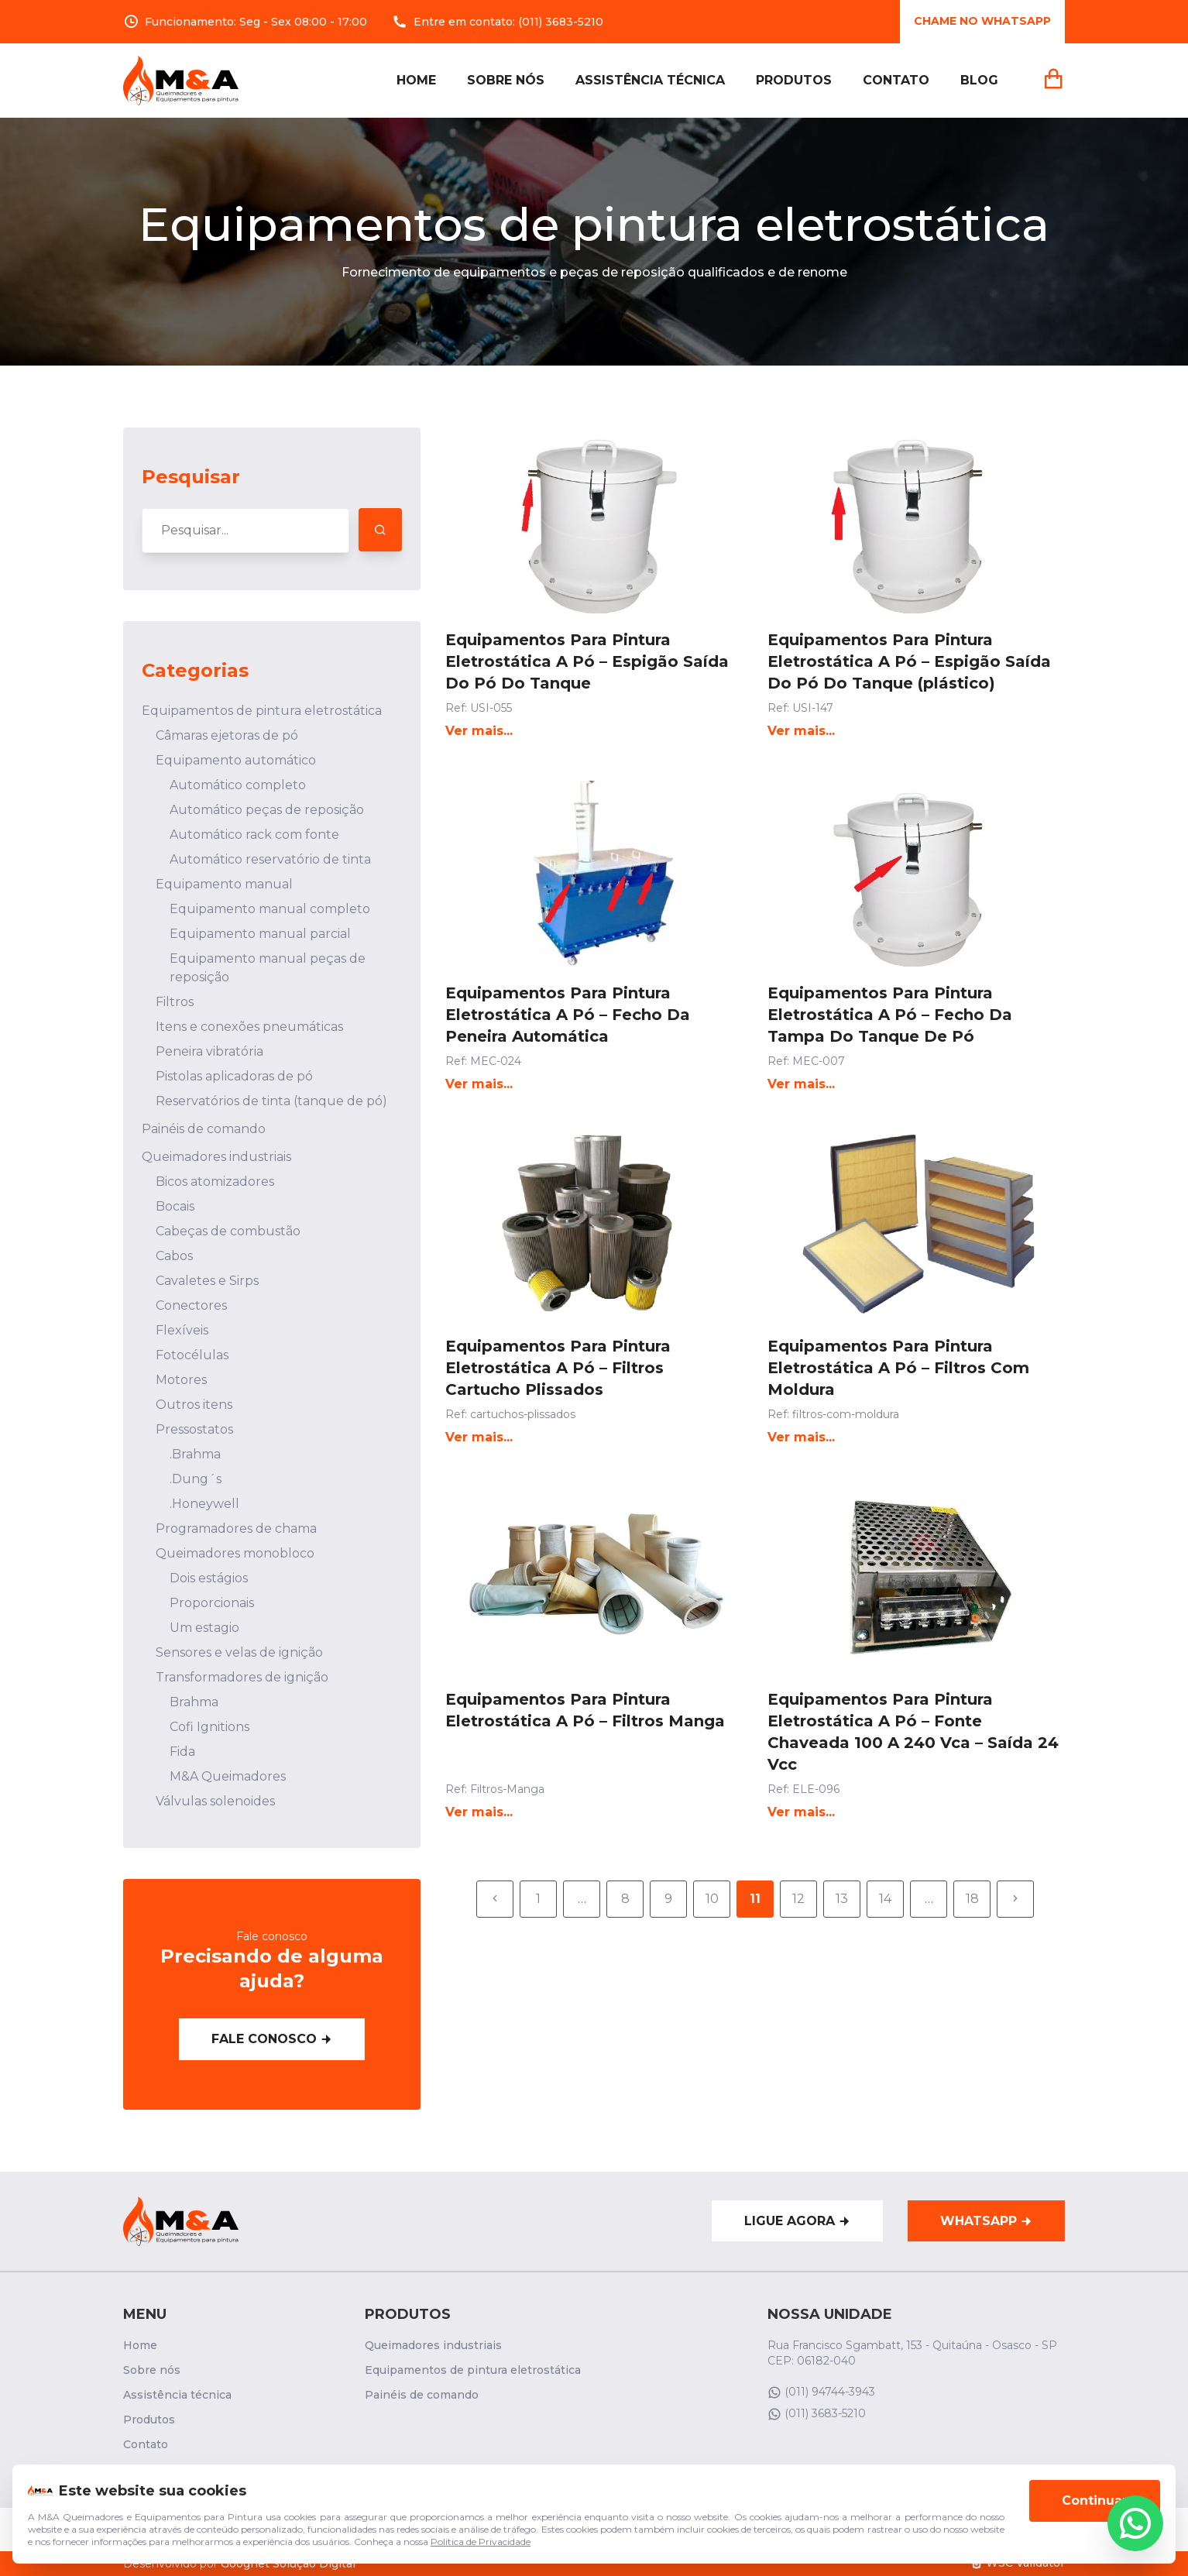 The height and width of the screenshot is (2576, 1188). Describe the element at coordinates (794, 80) in the screenshot. I see `Produtos` at that location.